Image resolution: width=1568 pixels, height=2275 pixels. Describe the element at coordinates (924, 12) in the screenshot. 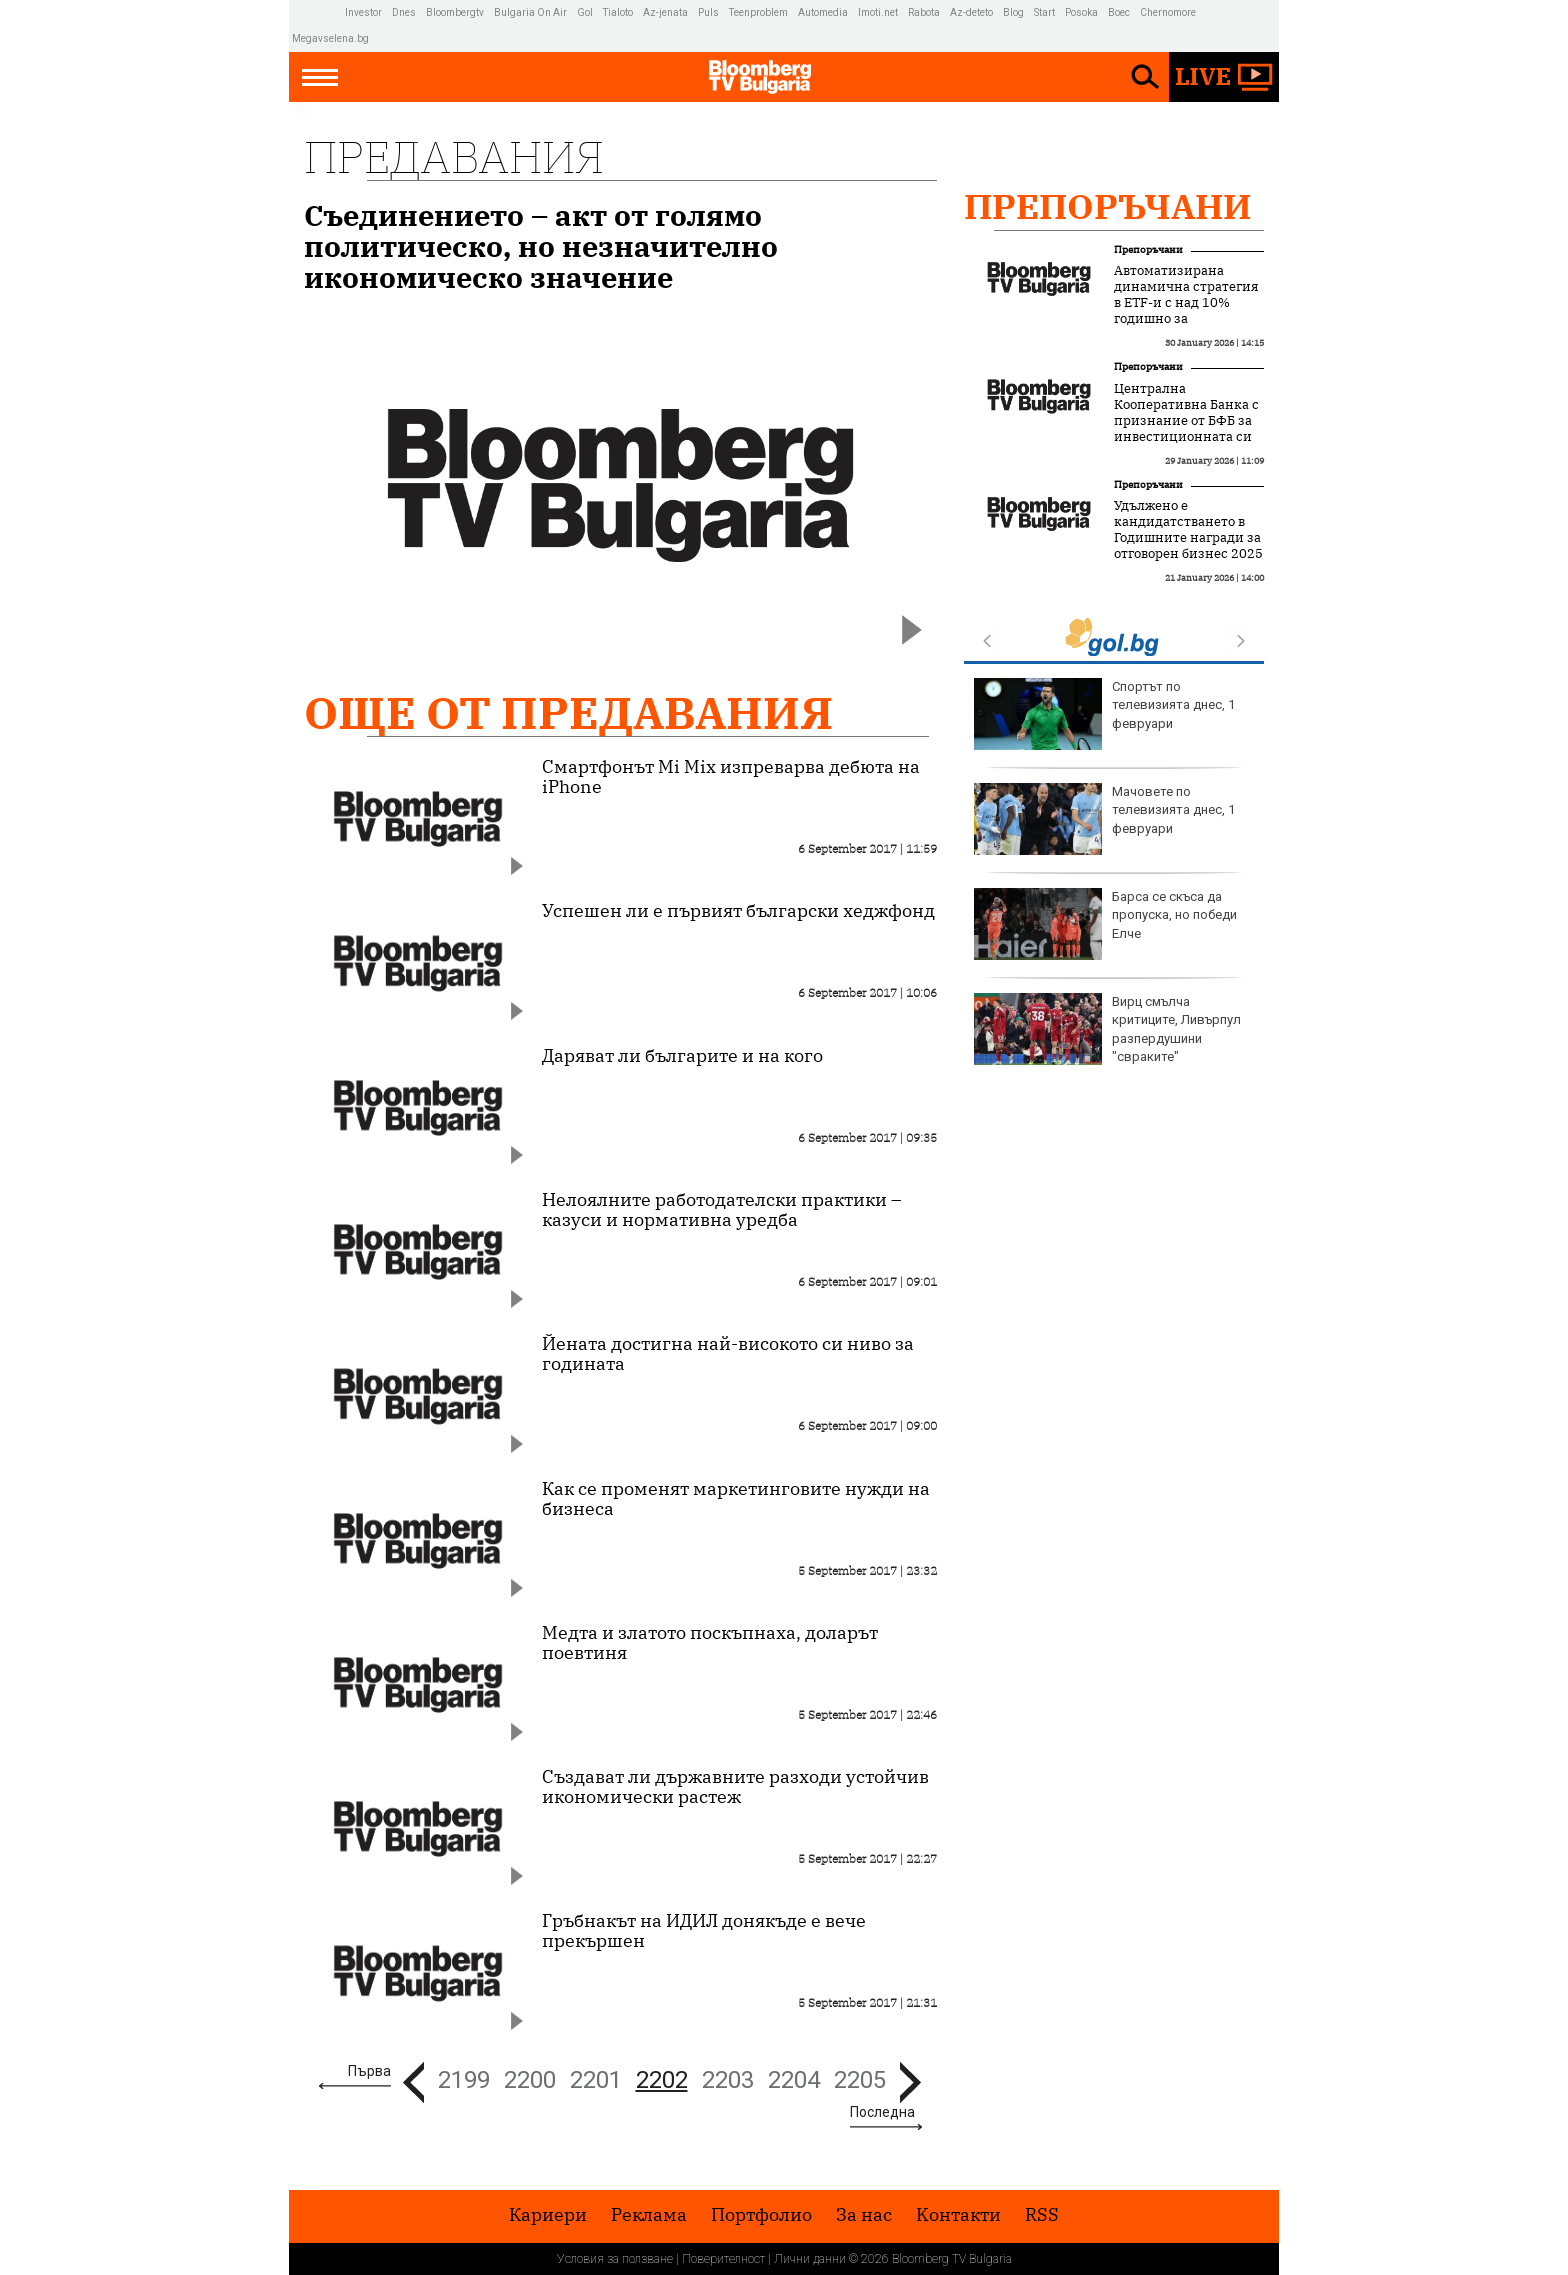

I see `Rabota` at that location.